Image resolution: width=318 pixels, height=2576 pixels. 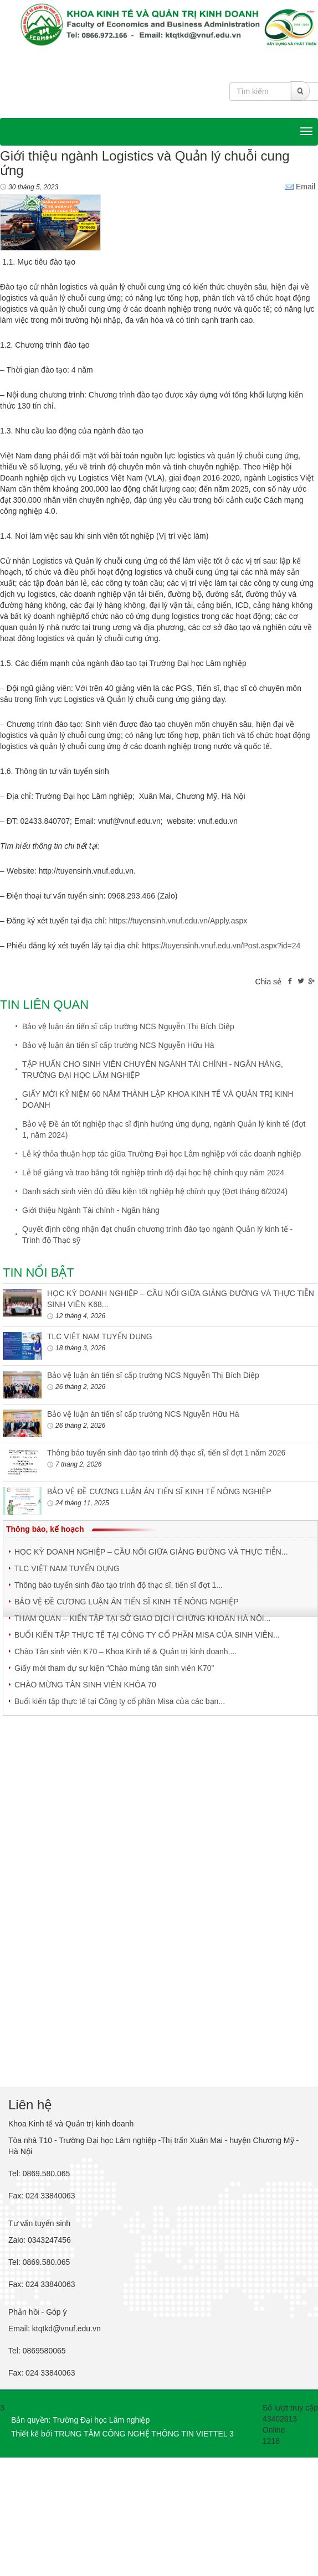 I want to click on HỌC KỲ DOANH NGHIỆP – CẦU NỐI GIỮA GIẢNG ĐƯỜNG VÀ THỰC TIỄN..., so click(x=151, y=1551).